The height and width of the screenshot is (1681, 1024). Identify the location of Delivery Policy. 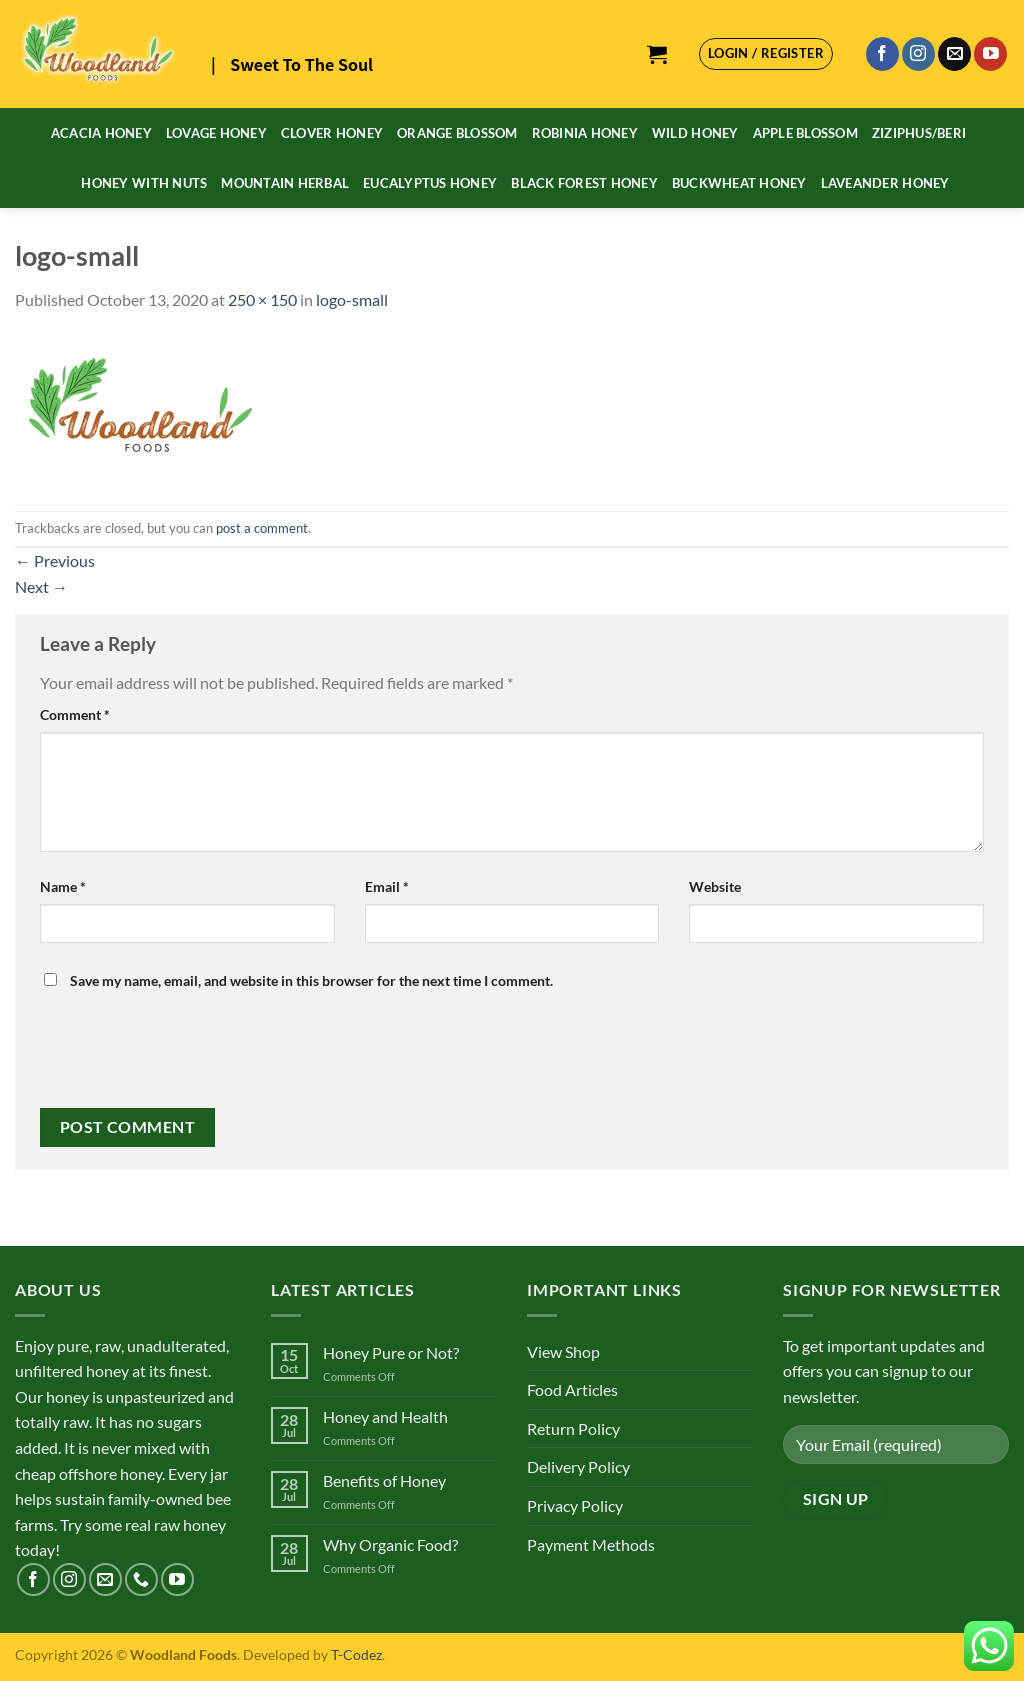
(578, 1466).